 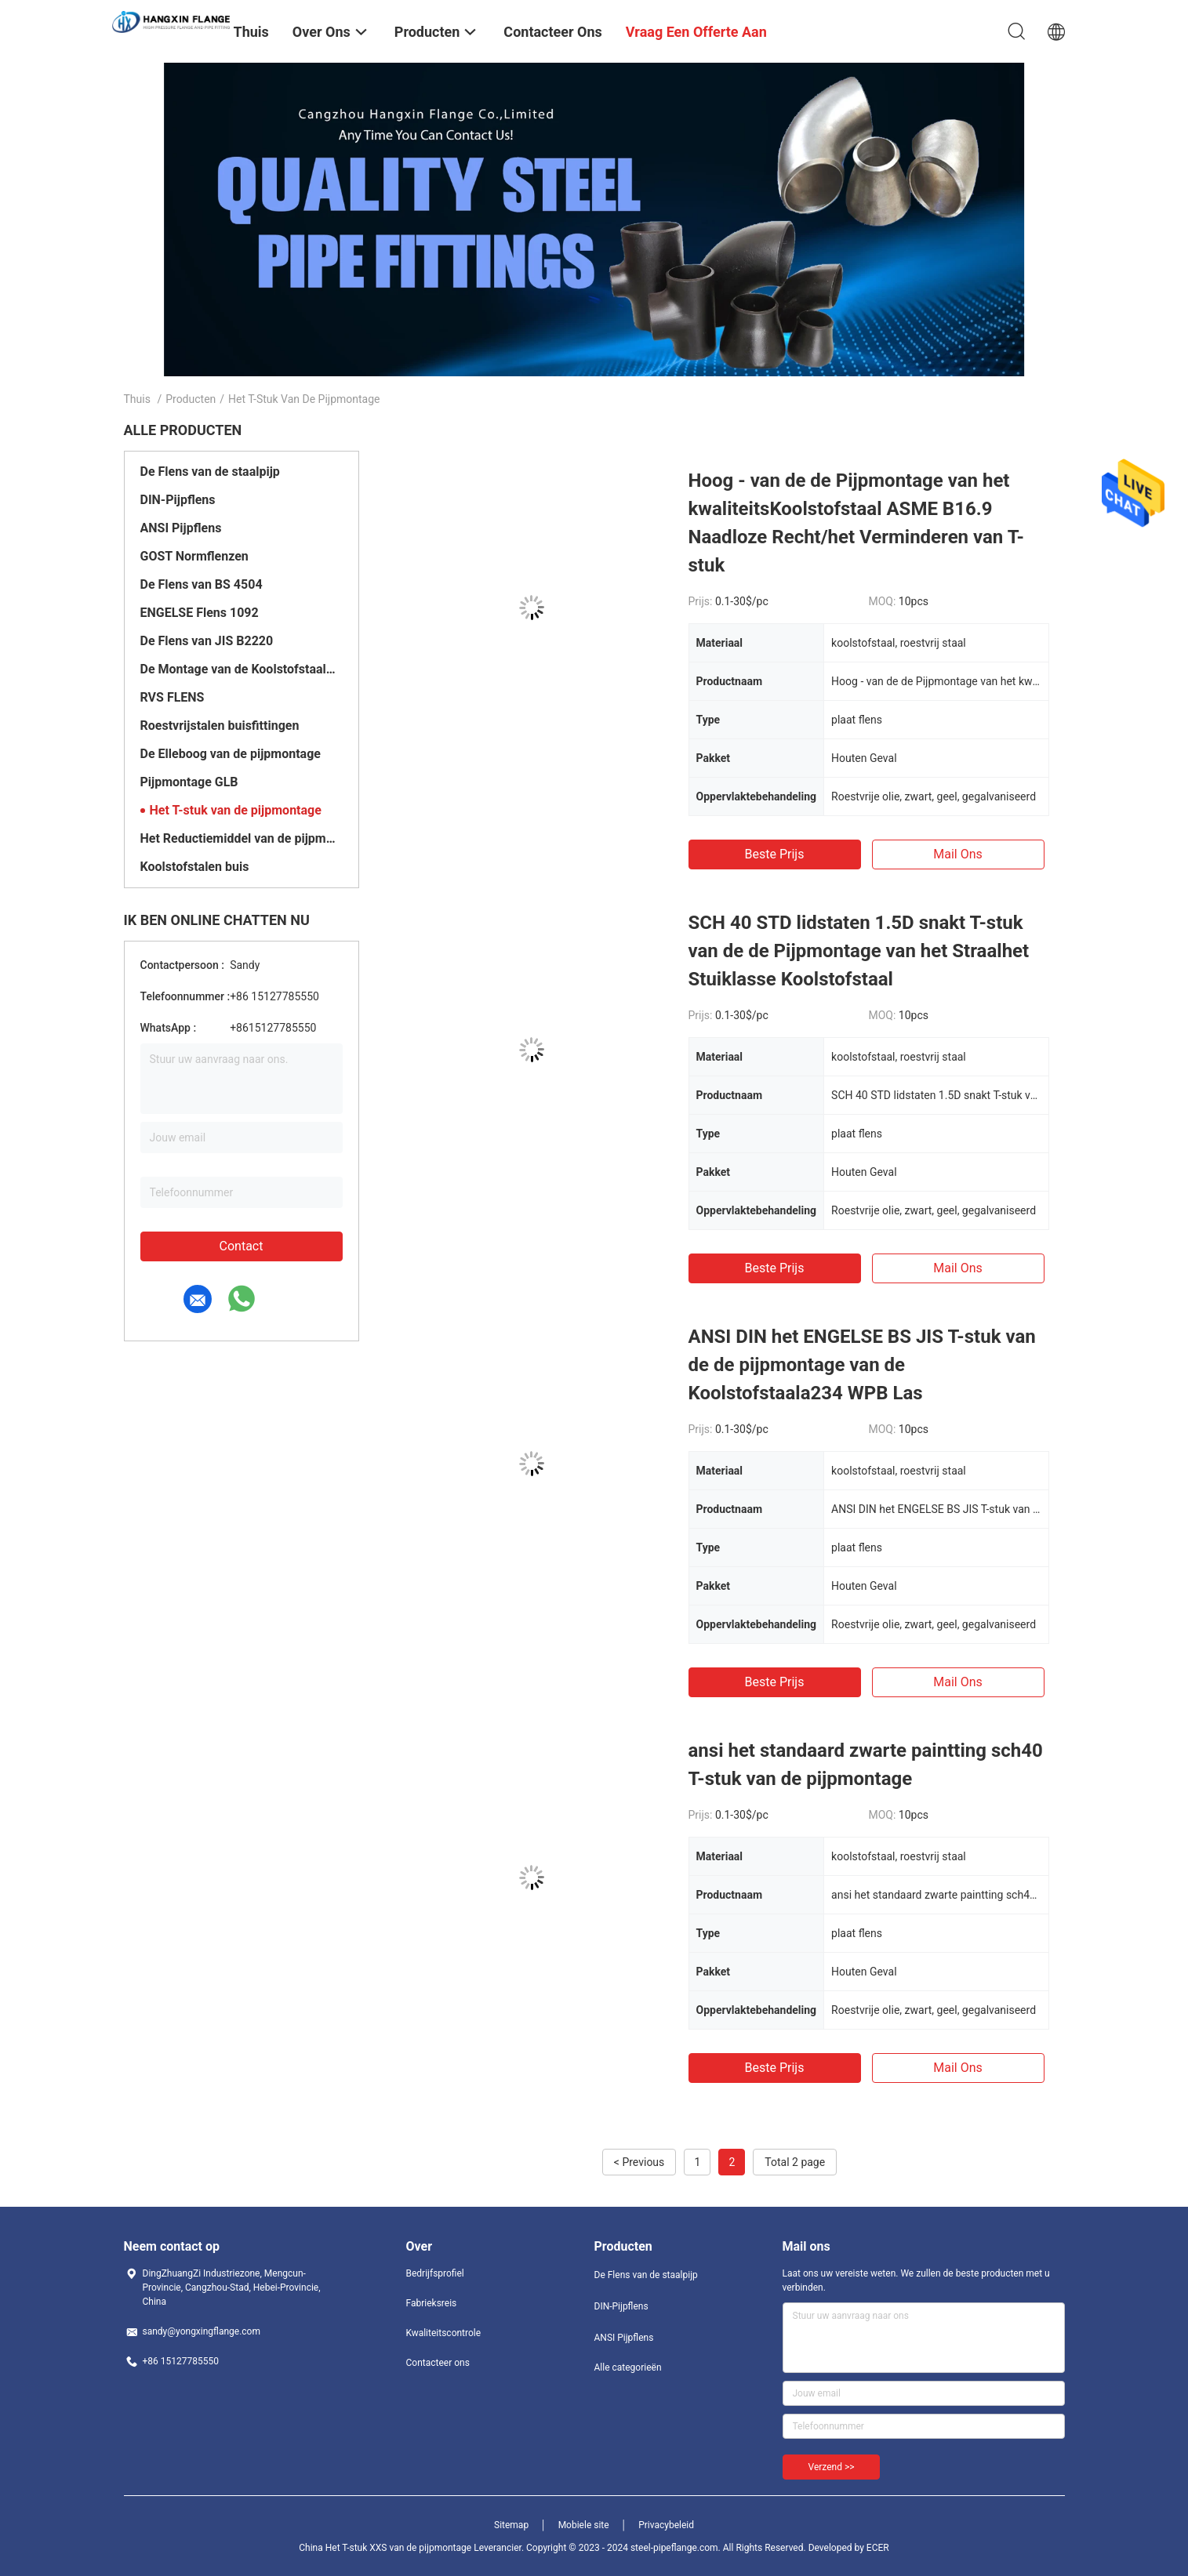 I want to click on ANSI Pijpflens, so click(x=181, y=528).